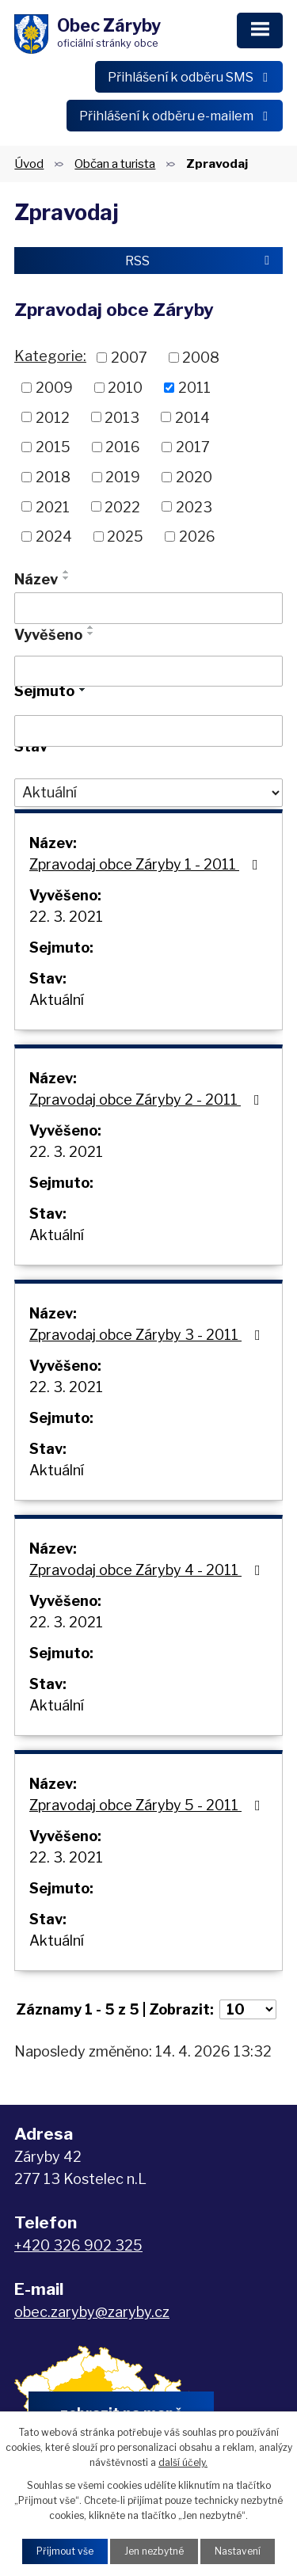  I want to click on 2023, so click(194, 506).